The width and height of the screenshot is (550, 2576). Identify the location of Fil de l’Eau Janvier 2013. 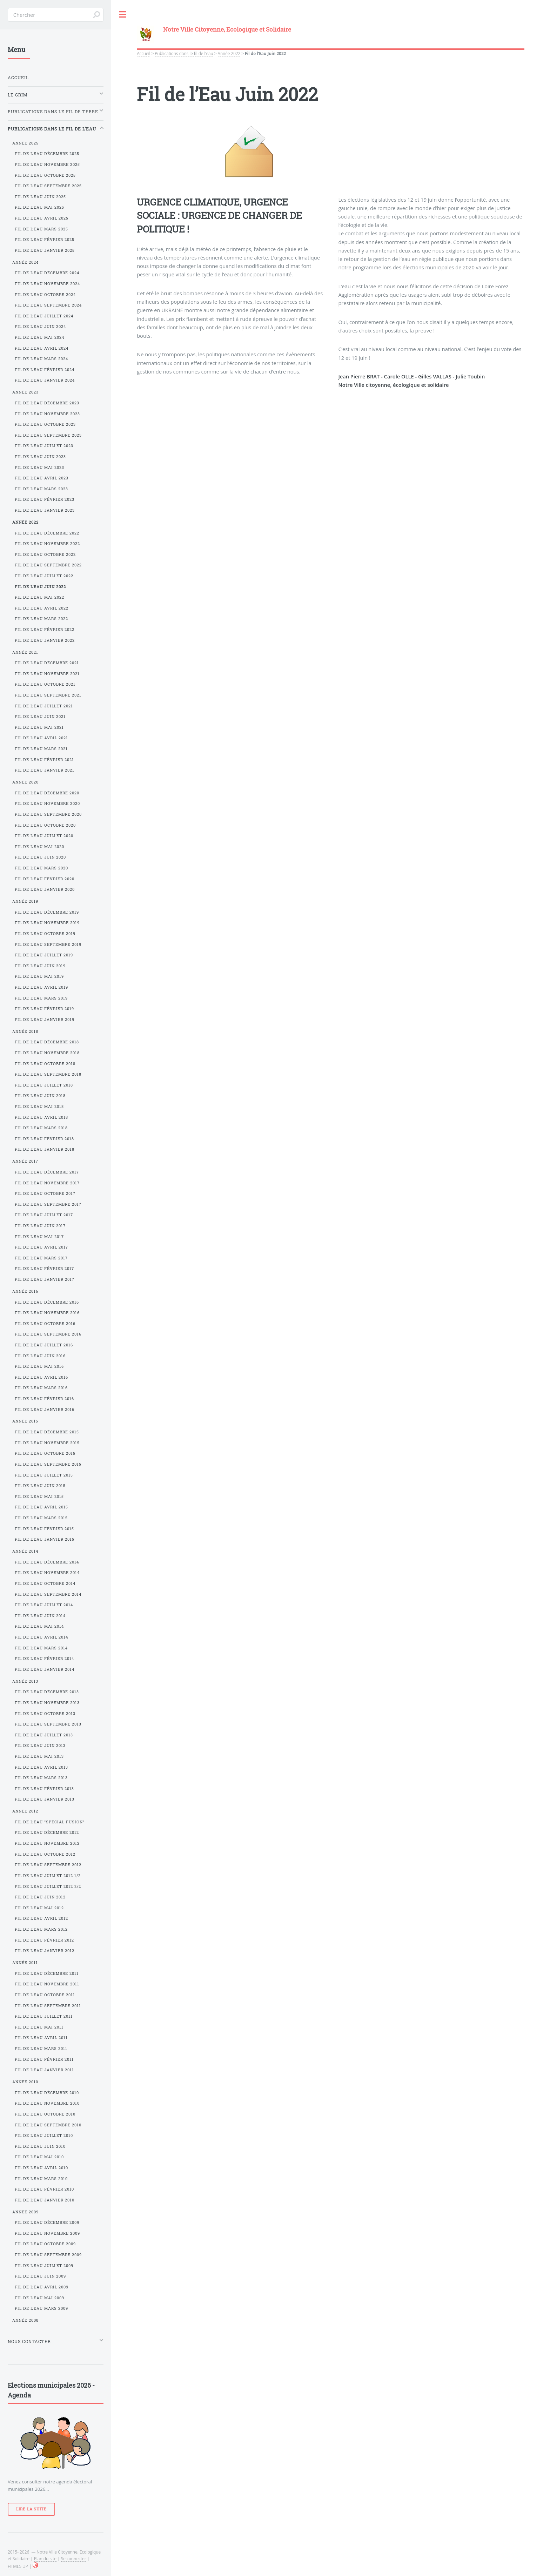
(44, 1799).